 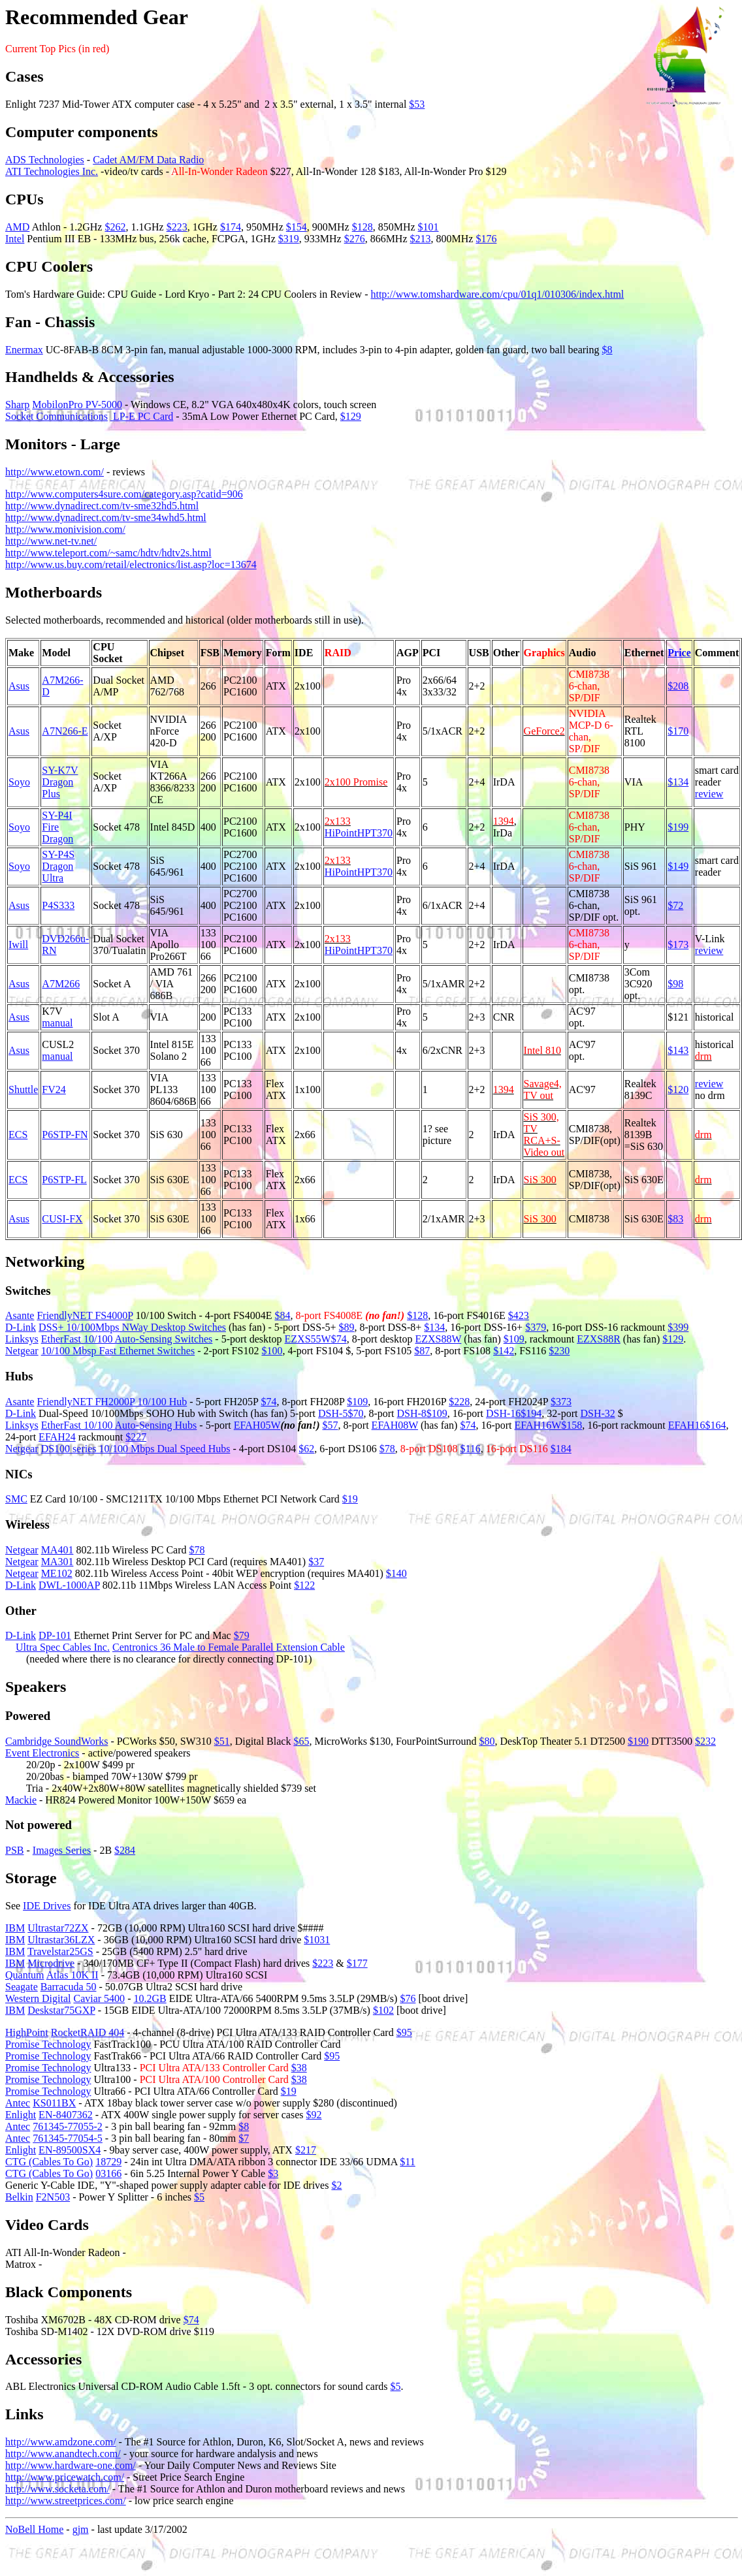 What do you see at coordinates (304, 1585) in the screenshot?
I see `$122` at bounding box center [304, 1585].